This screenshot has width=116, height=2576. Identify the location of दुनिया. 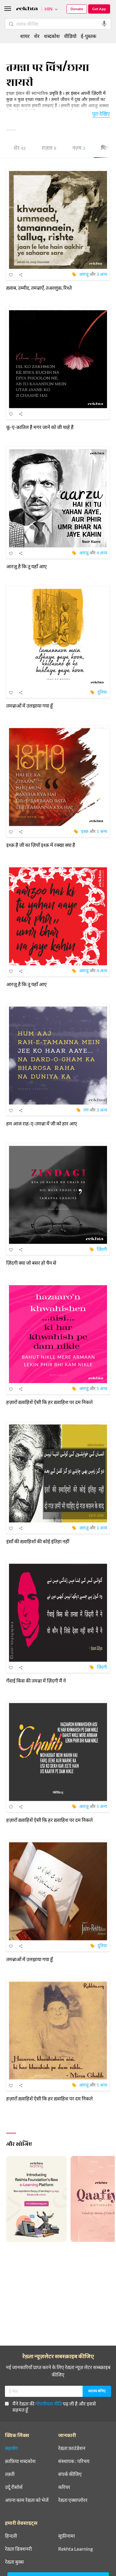
(102, 692).